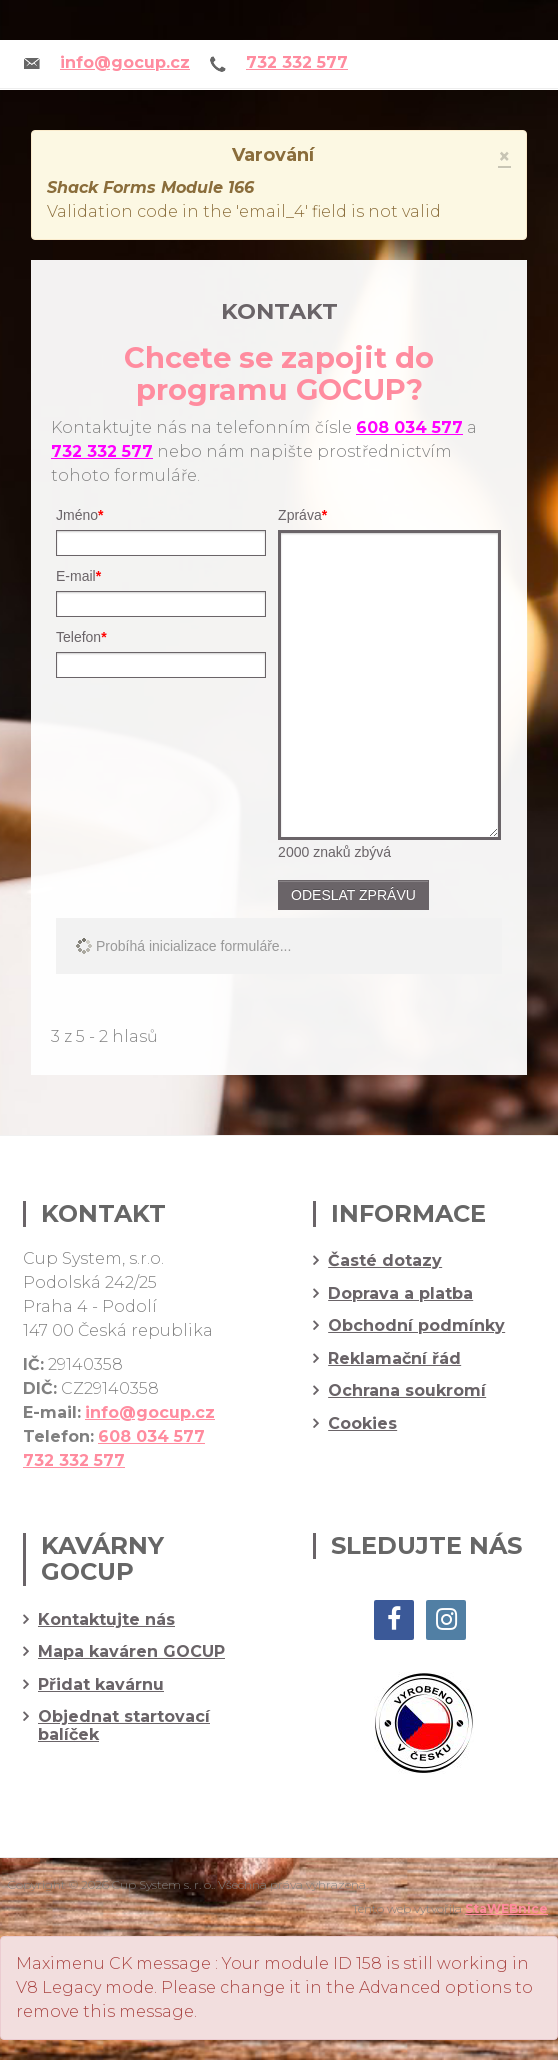 The image size is (558, 2060). Describe the element at coordinates (101, 1685) in the screenshot. I see `Přidat kavárnu` at that location.